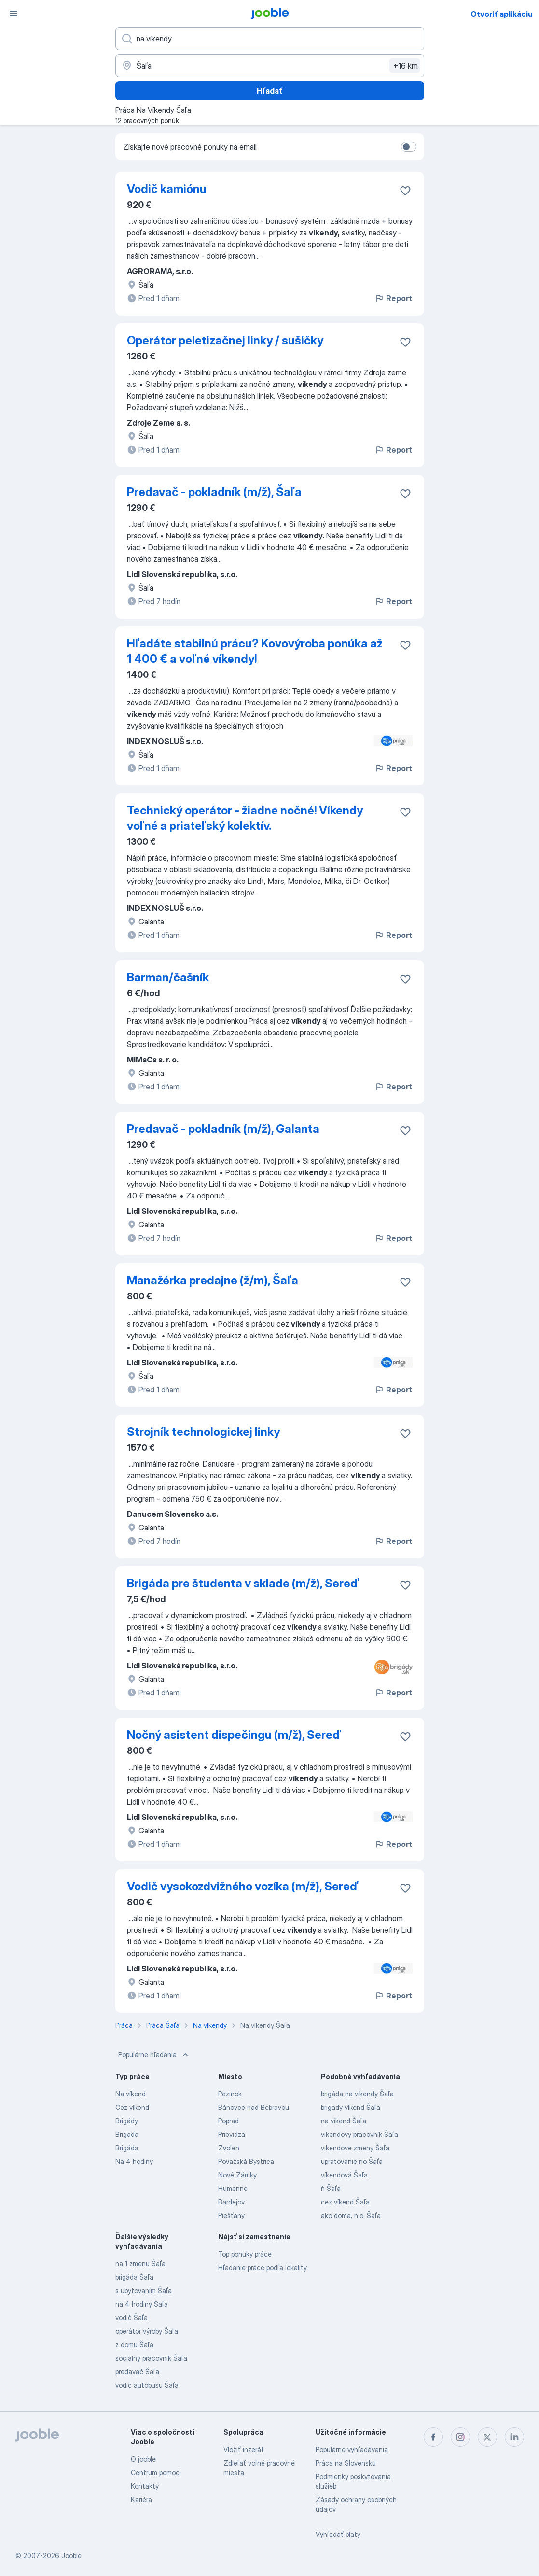 This screenshot has width=539, height=2576. I want to click on vikendovy pracovník Šaľa, so click(359, 2134).